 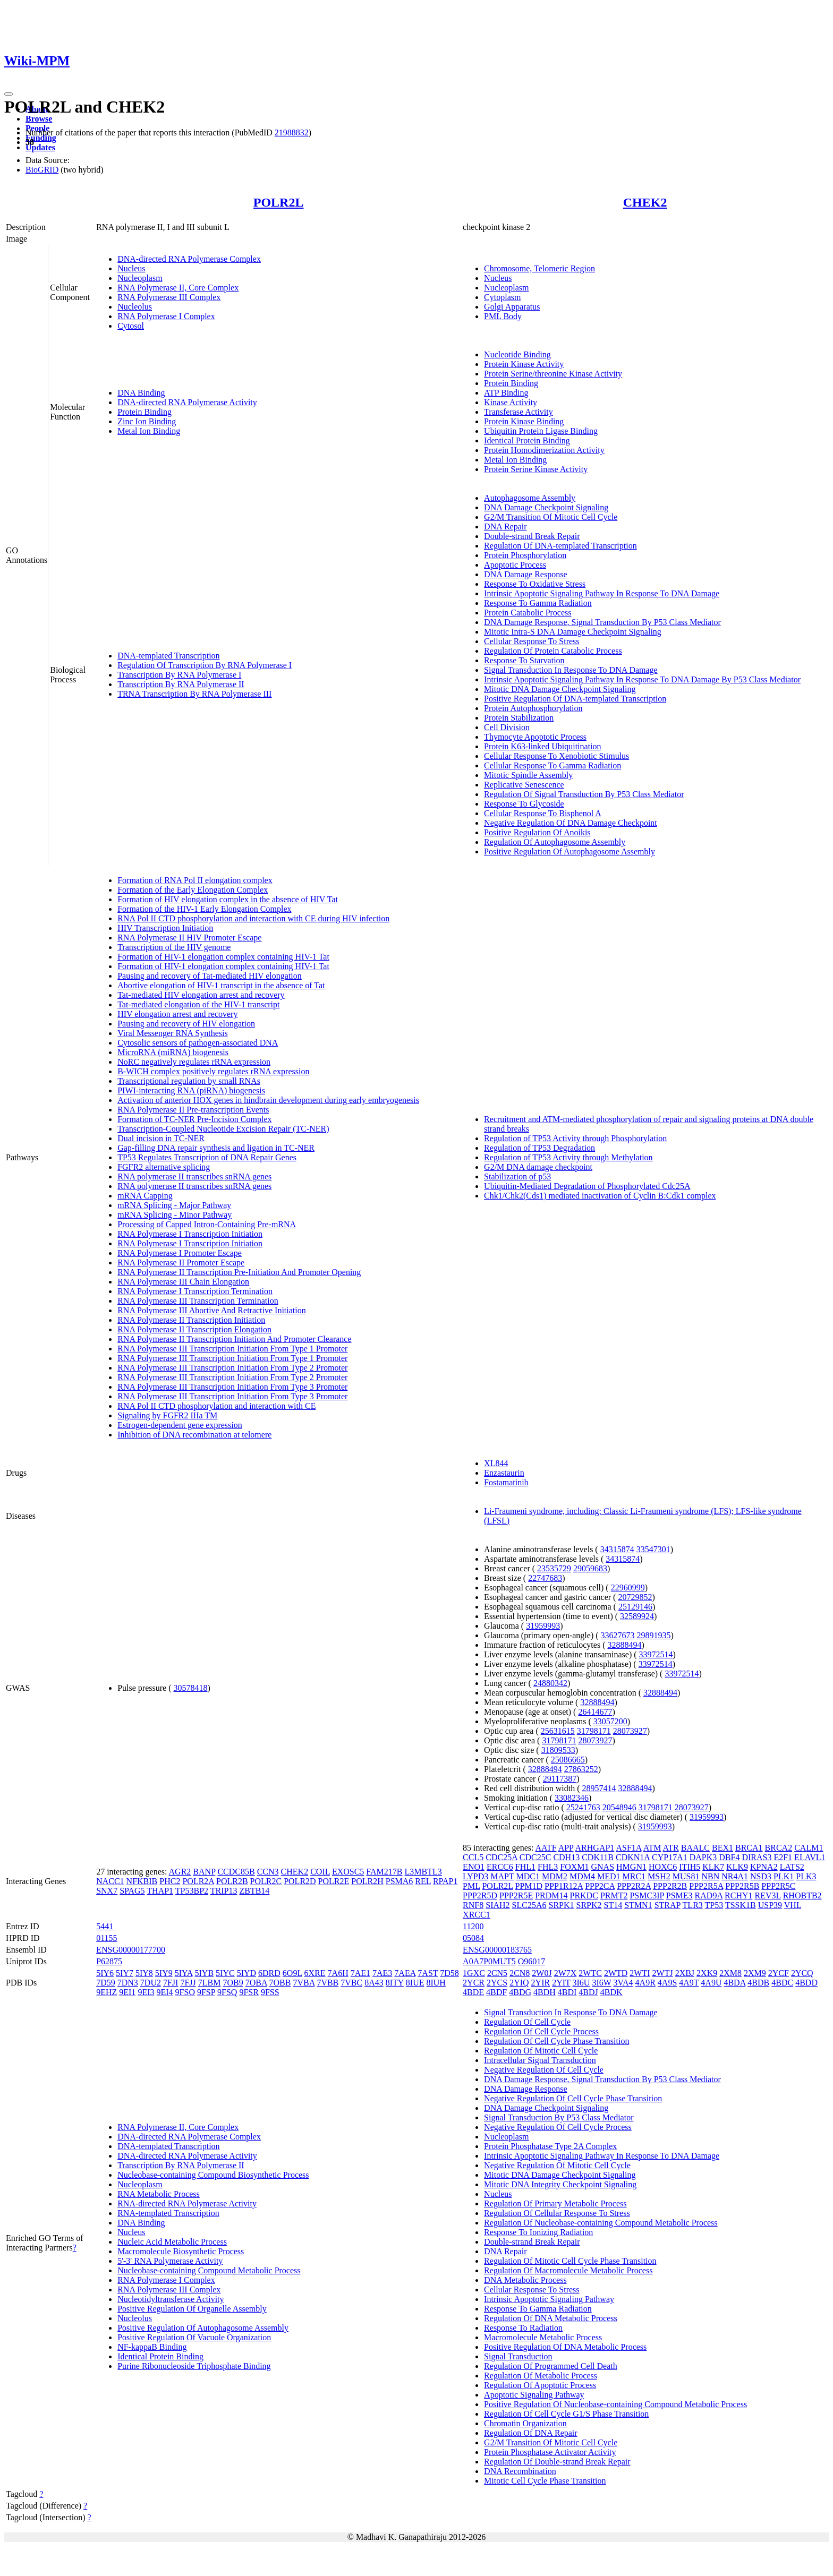 I want to click on 2YCQ, so click(x=802, y=1973).